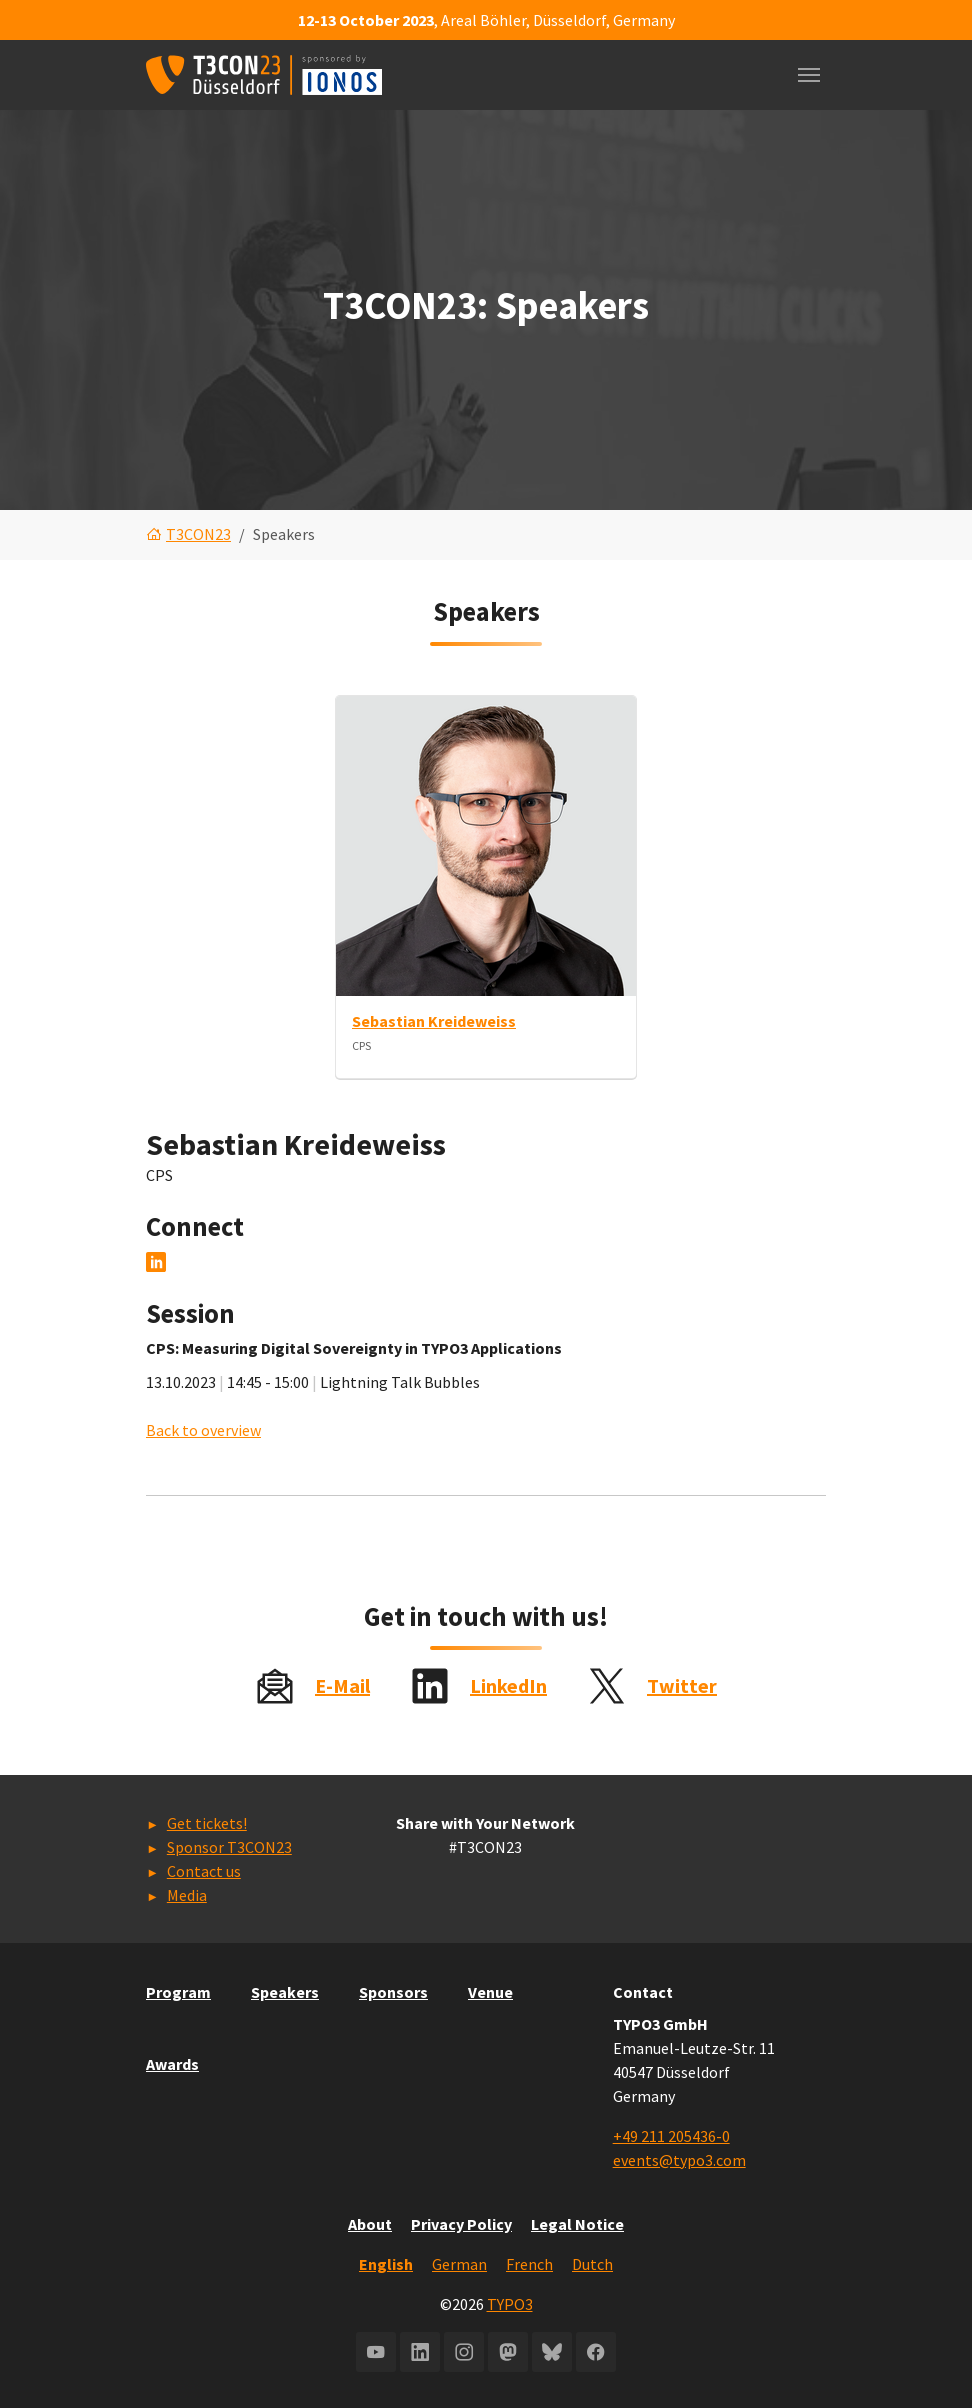 This screenshot has width=972, height=2408. What do you see at coordinates (682, 1685) in the screenshot?
I see `Twitter` at bounding box center [682, 1685].